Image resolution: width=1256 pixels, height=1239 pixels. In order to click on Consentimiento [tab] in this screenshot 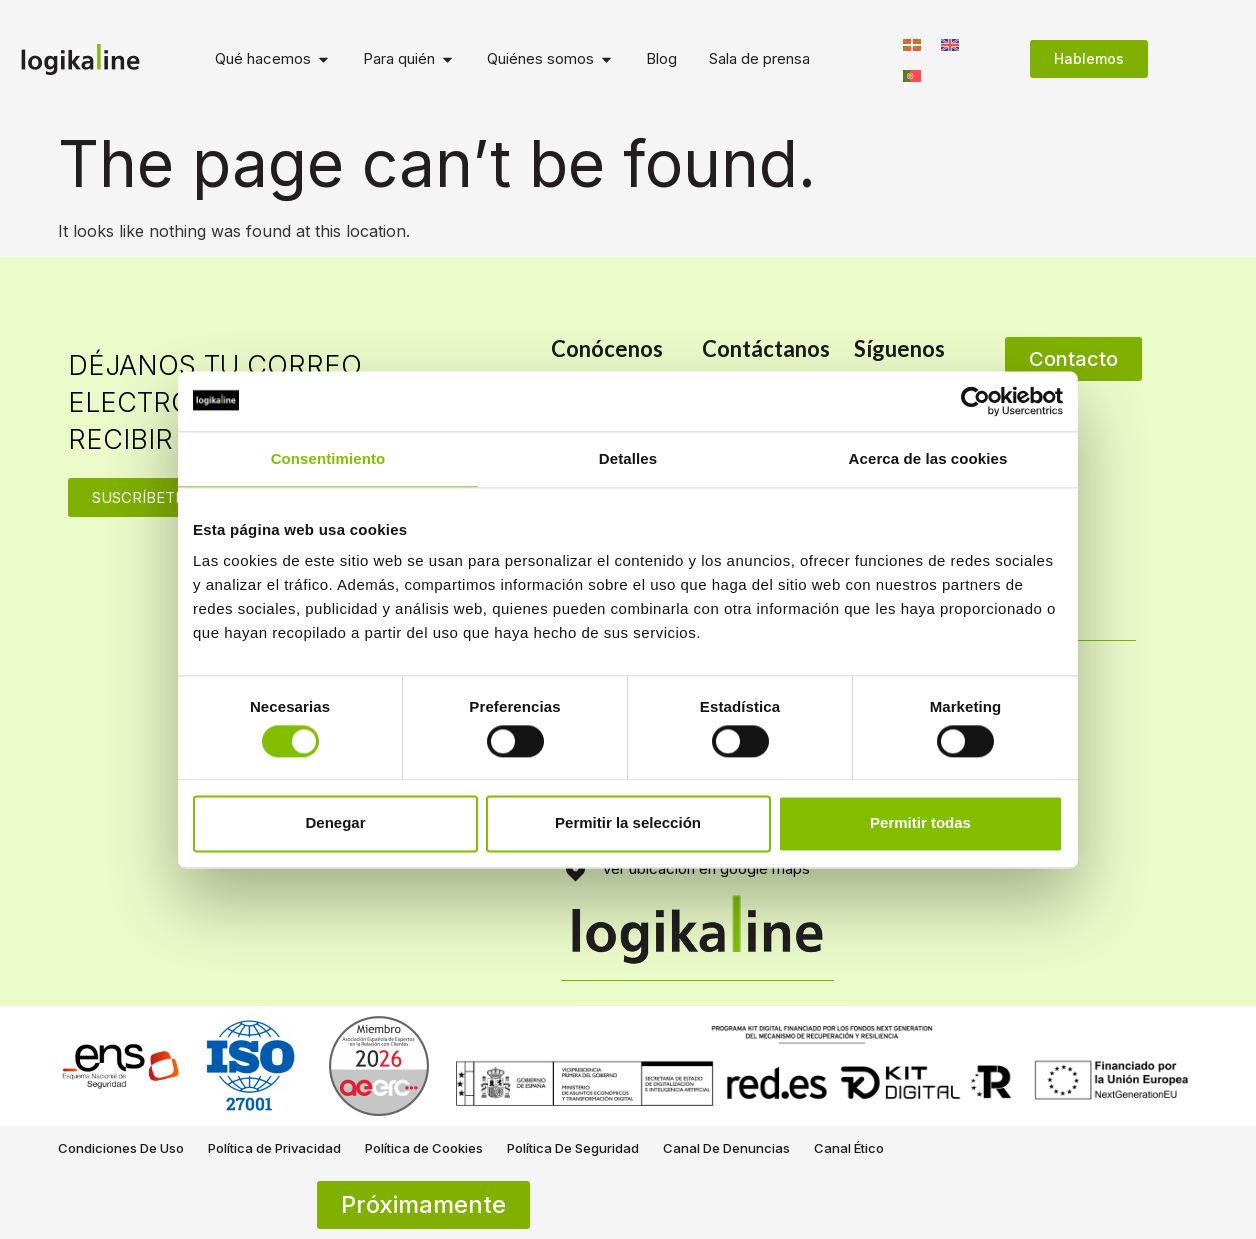, I will do `click(328, 458)`.